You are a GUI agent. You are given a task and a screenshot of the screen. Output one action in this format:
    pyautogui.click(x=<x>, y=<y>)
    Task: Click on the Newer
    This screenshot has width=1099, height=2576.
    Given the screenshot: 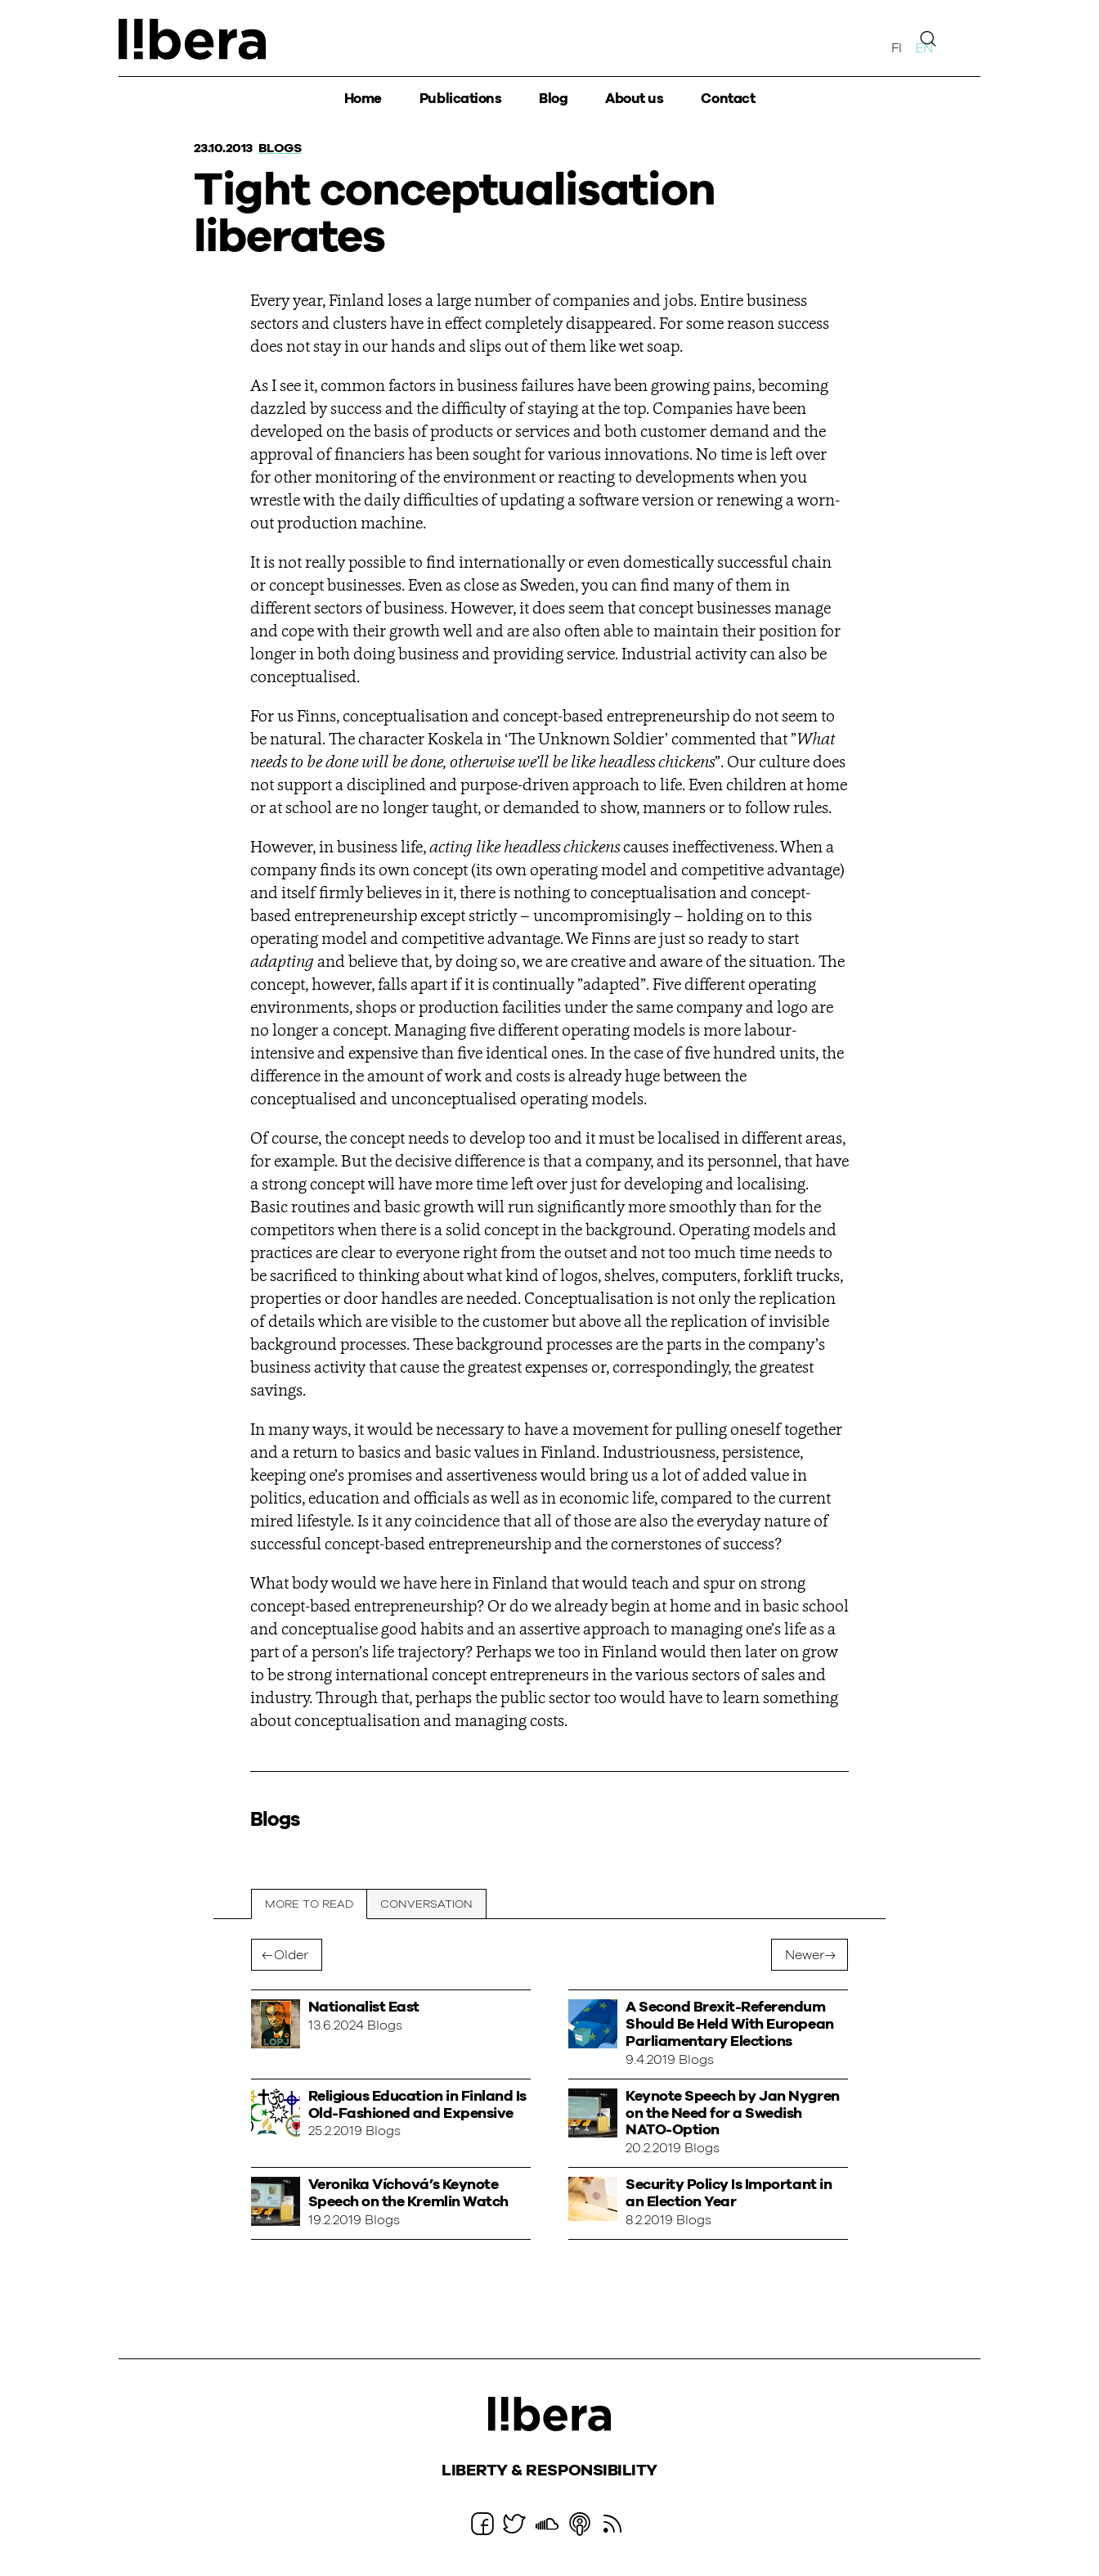 What is the action you would take?
    pyautogui.click(x=804, y=1955)
    